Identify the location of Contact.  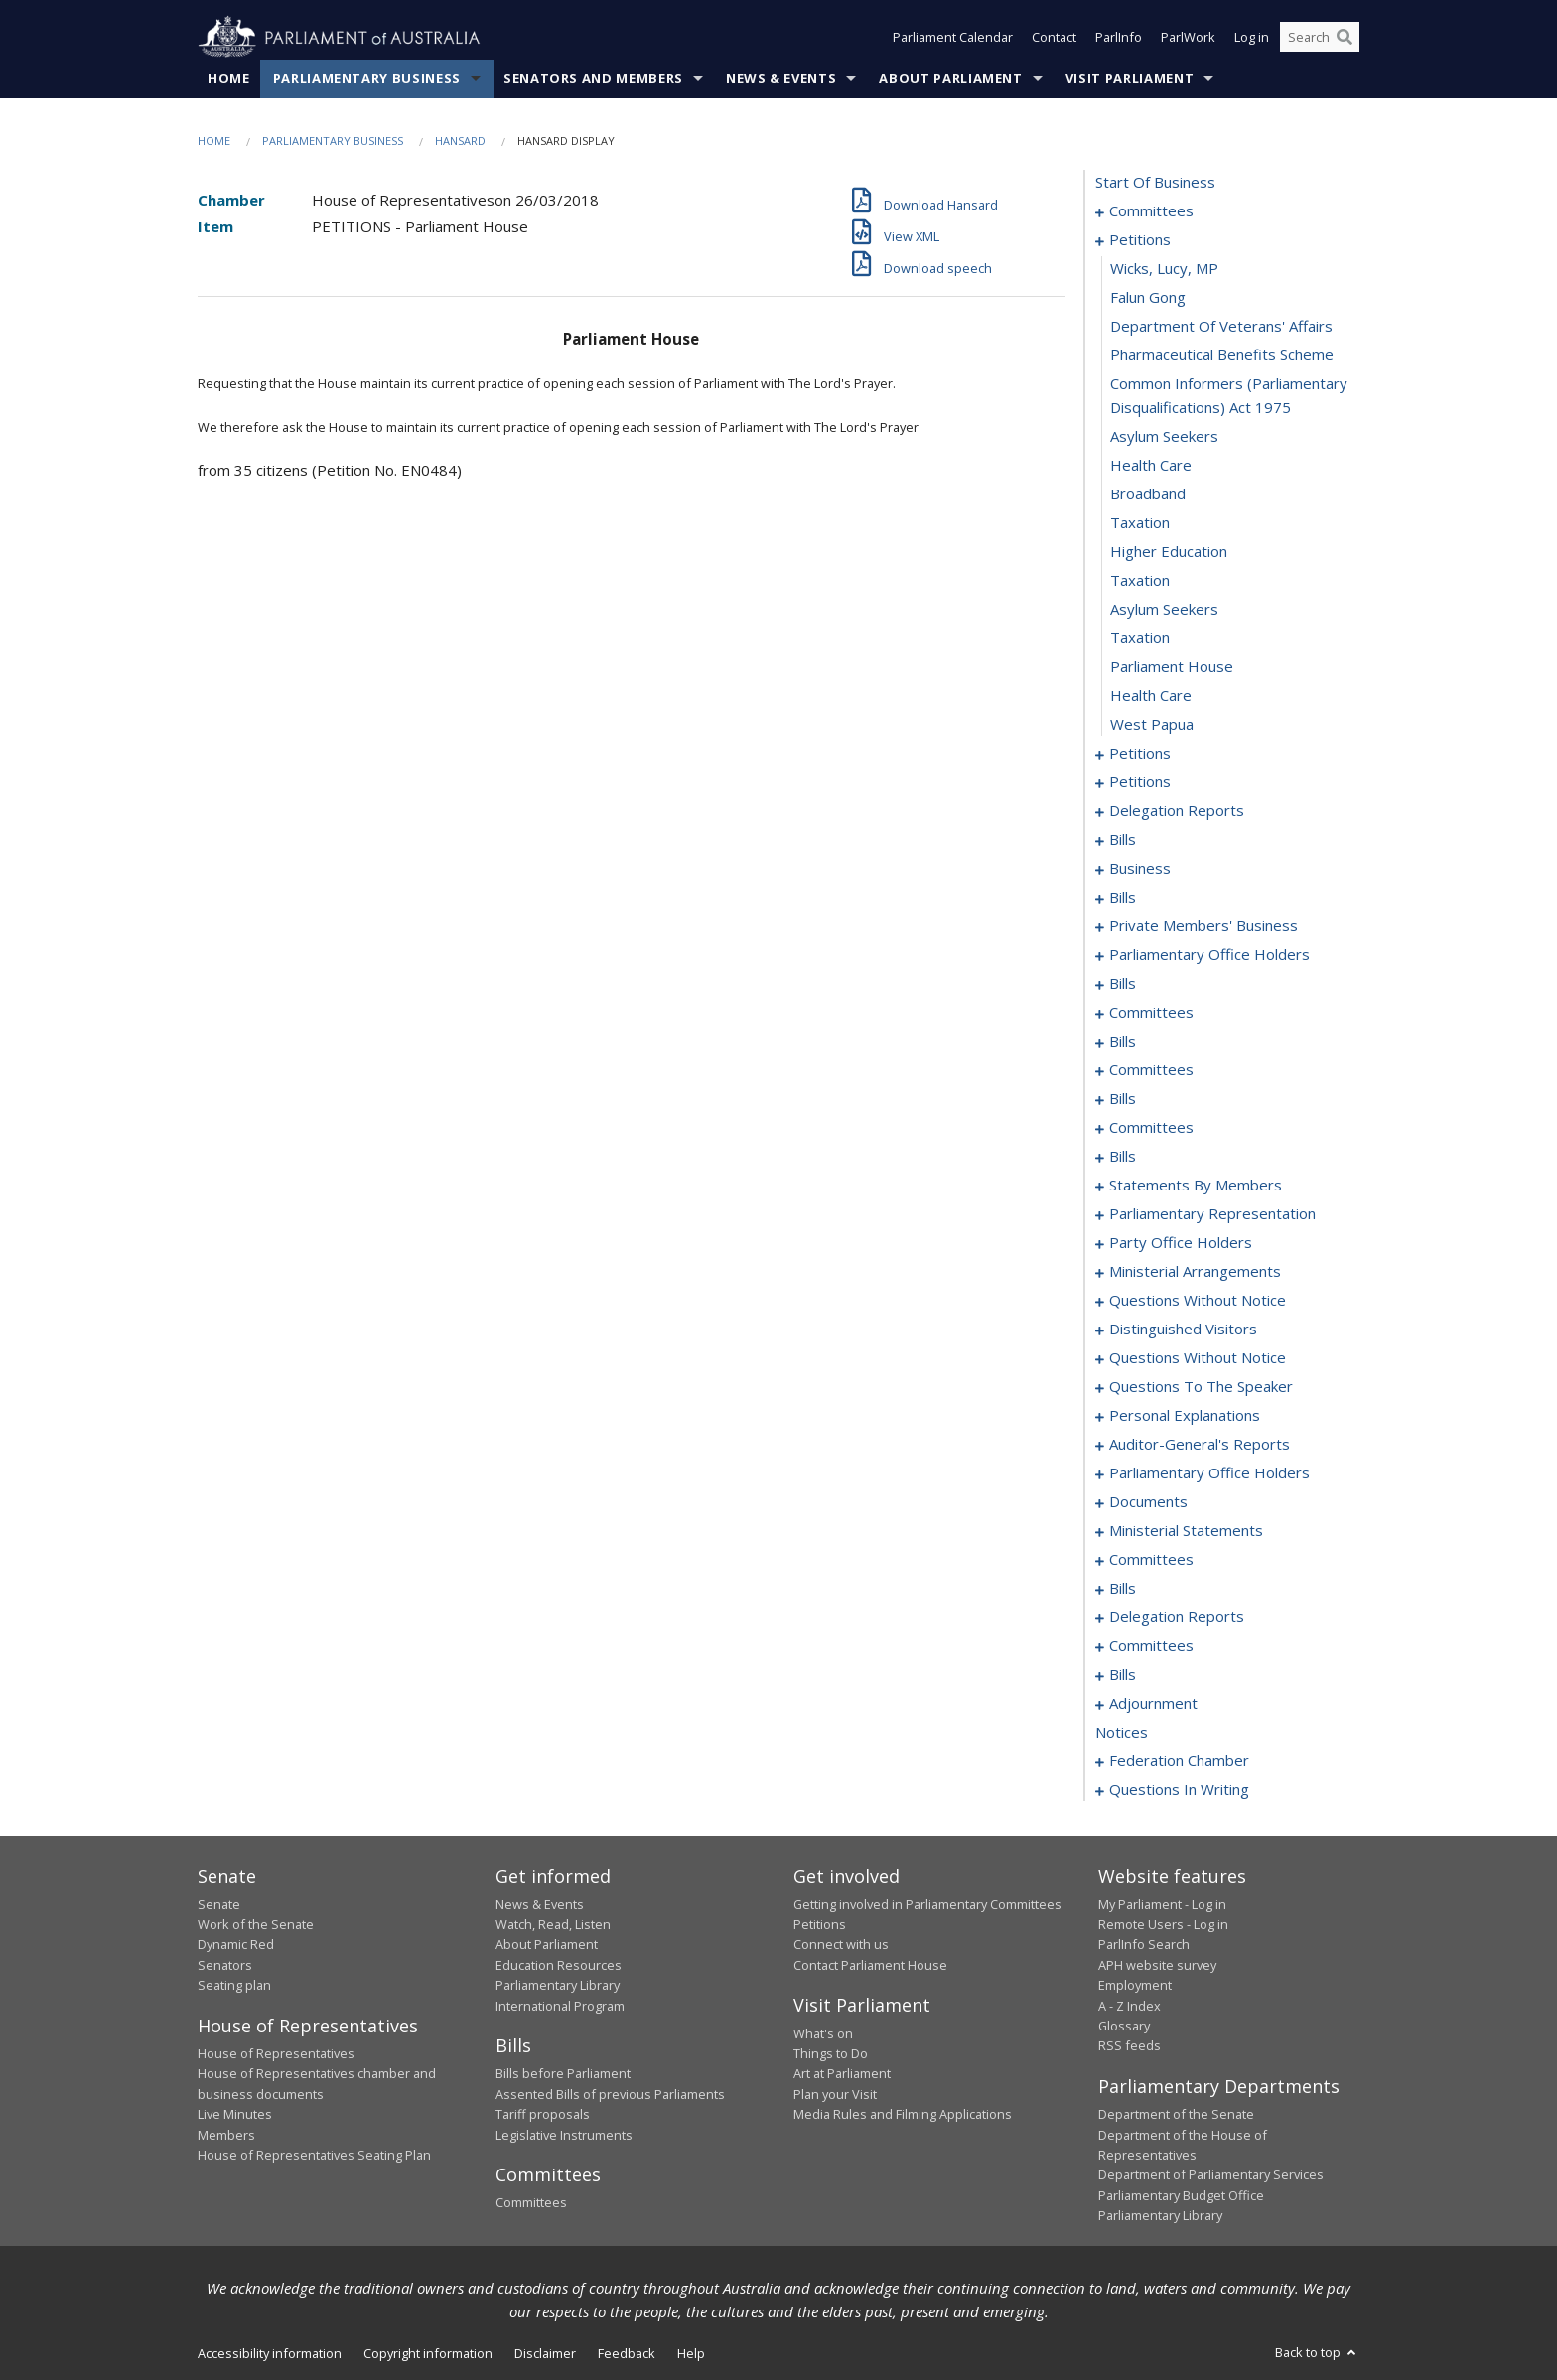
(1054, 38).